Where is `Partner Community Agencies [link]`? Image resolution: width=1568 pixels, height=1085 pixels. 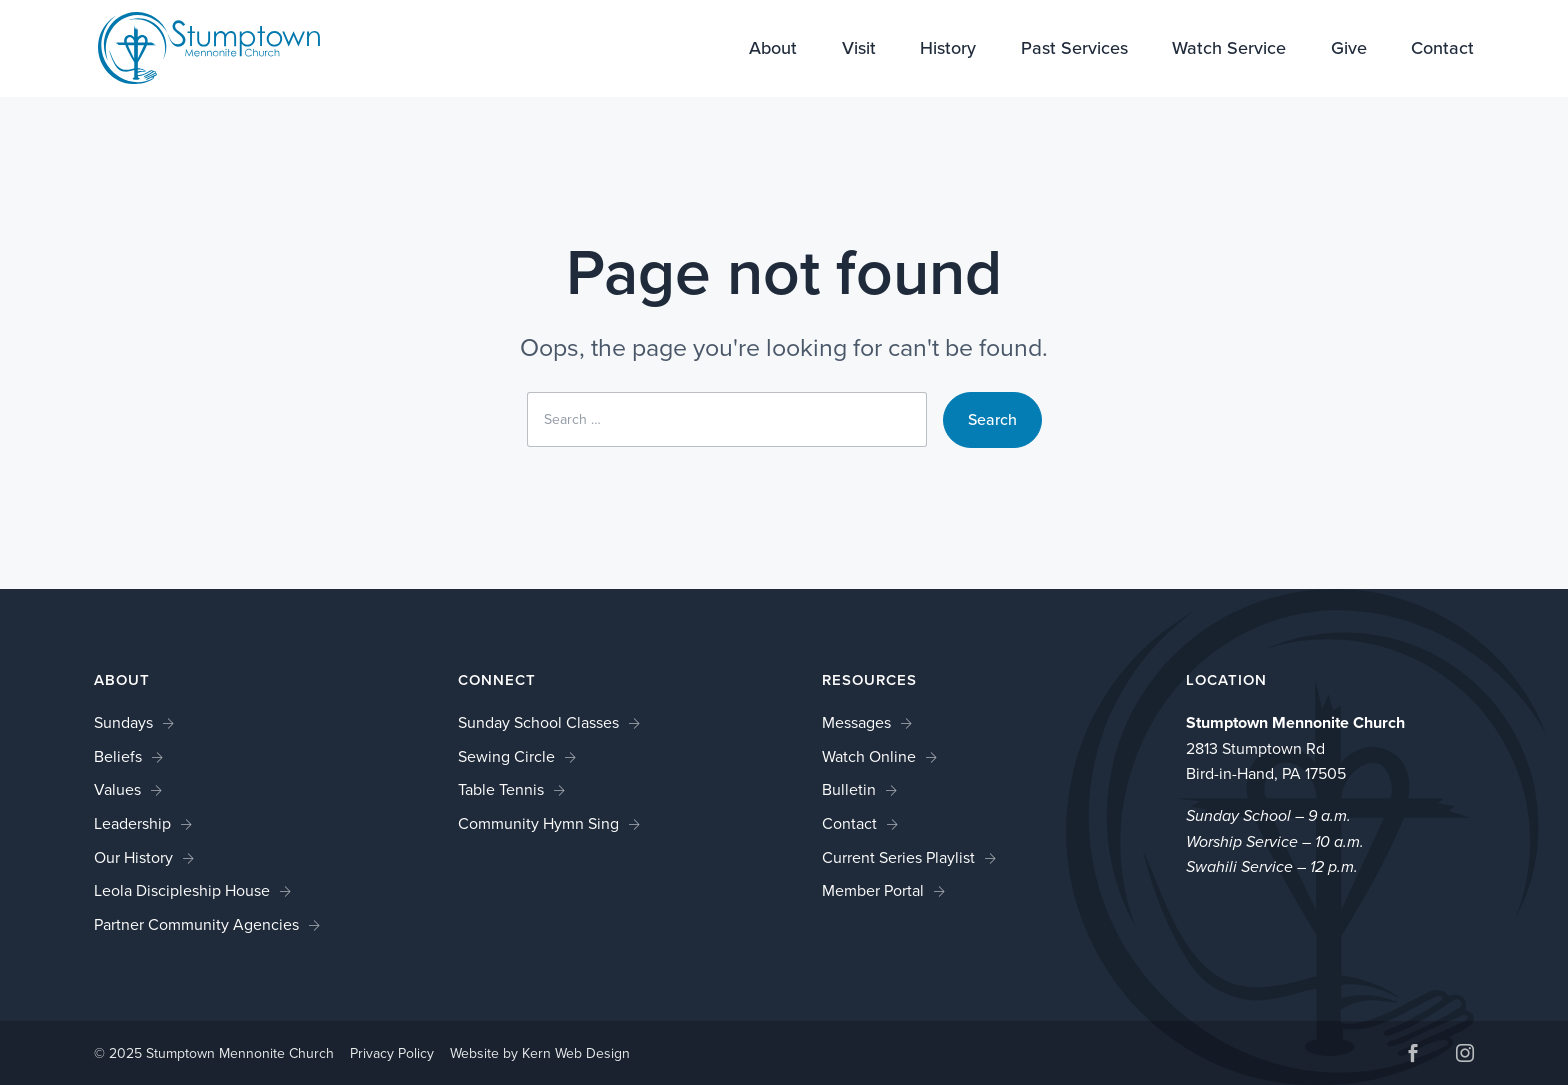 Partner Community Agencies [link] is located at coordinates (196, 924).